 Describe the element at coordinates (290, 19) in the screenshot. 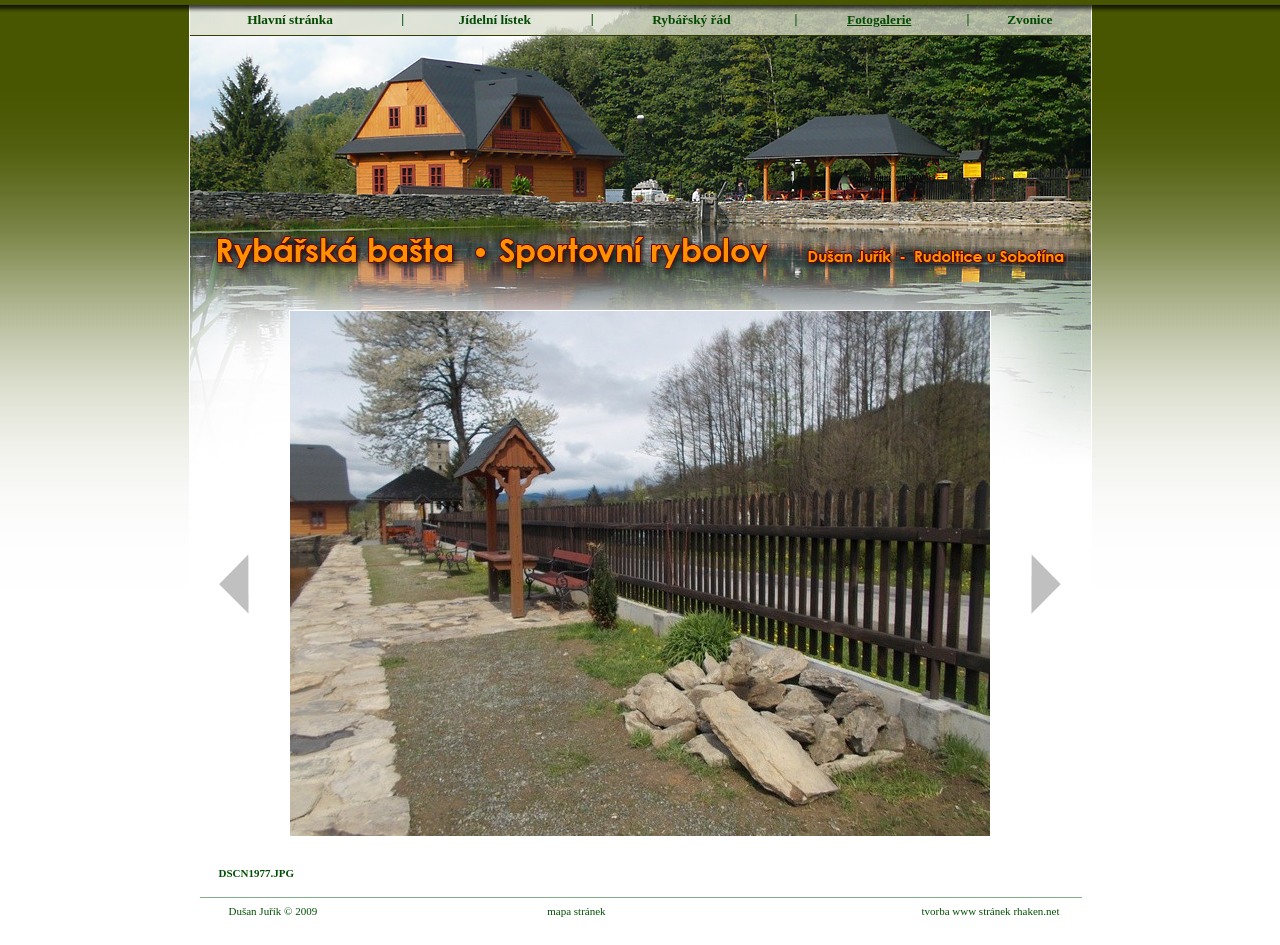

I see `Hlavní stránka` at that location.